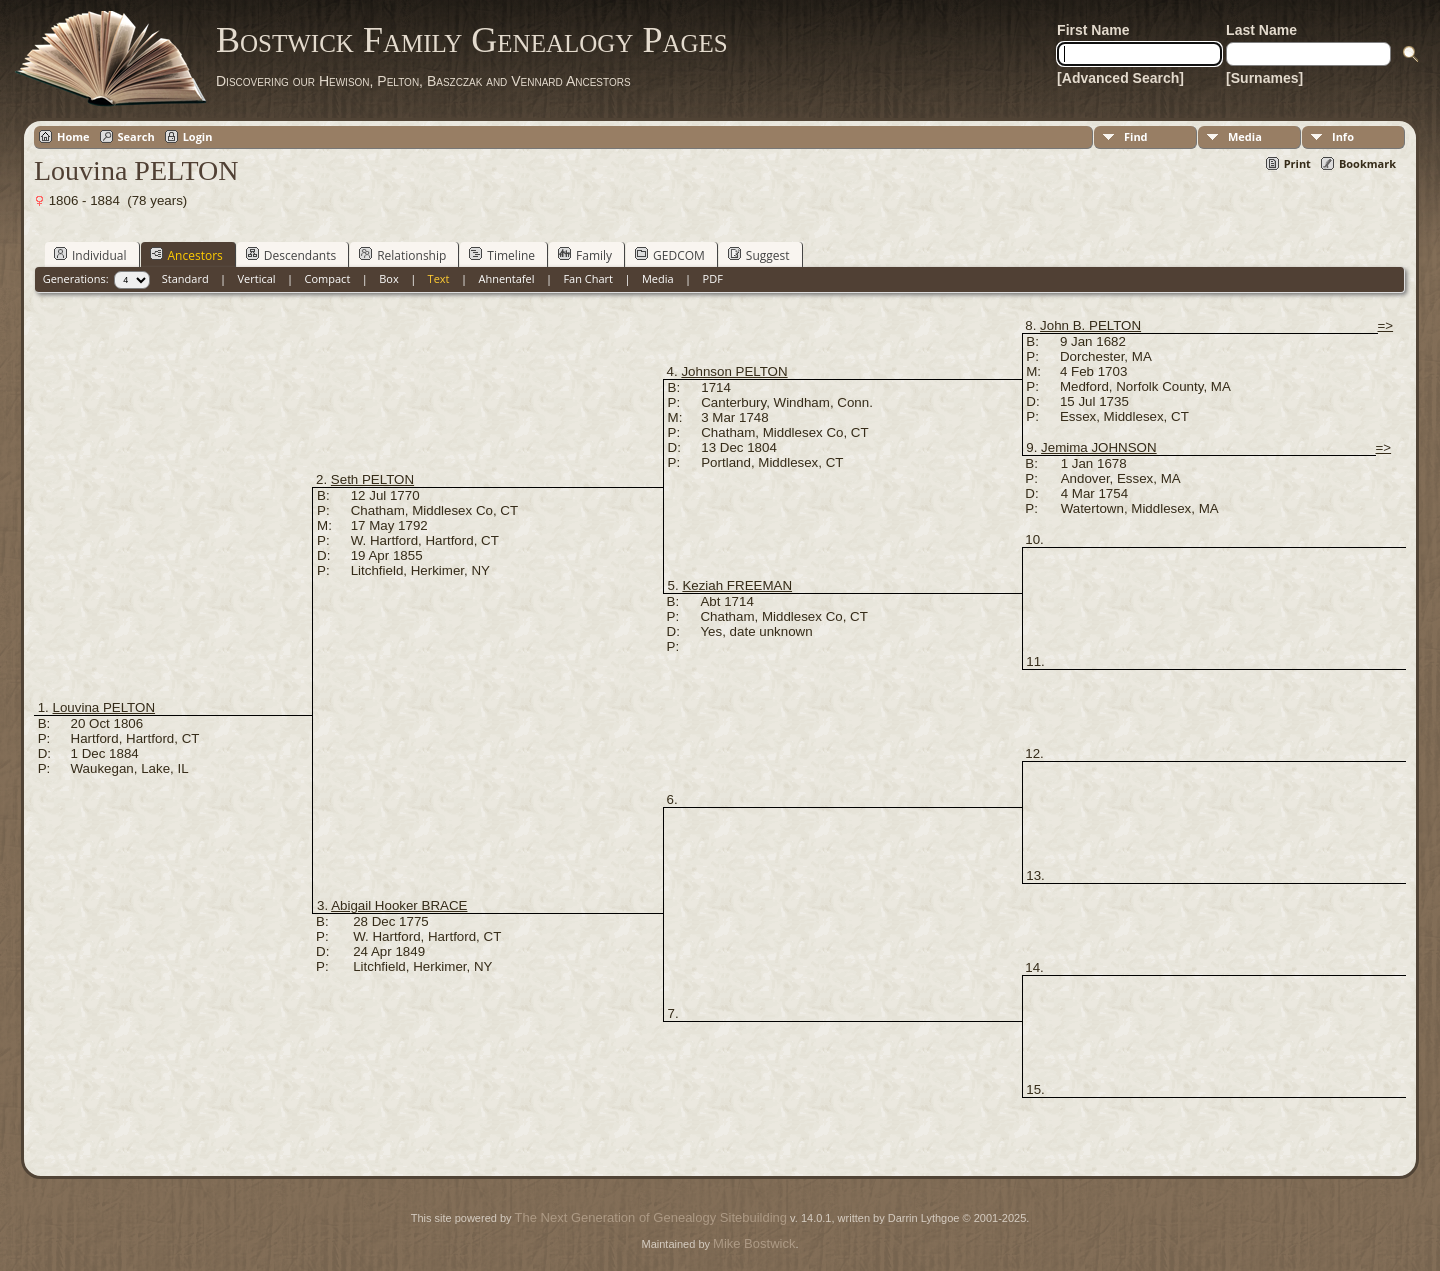 The height and width of the screenshot is (1271, 1440). What do you see at coordinates (399, 905) in the screenshot?
I see `Abigail Hooker BRACE` at bounding box center [399, 905].